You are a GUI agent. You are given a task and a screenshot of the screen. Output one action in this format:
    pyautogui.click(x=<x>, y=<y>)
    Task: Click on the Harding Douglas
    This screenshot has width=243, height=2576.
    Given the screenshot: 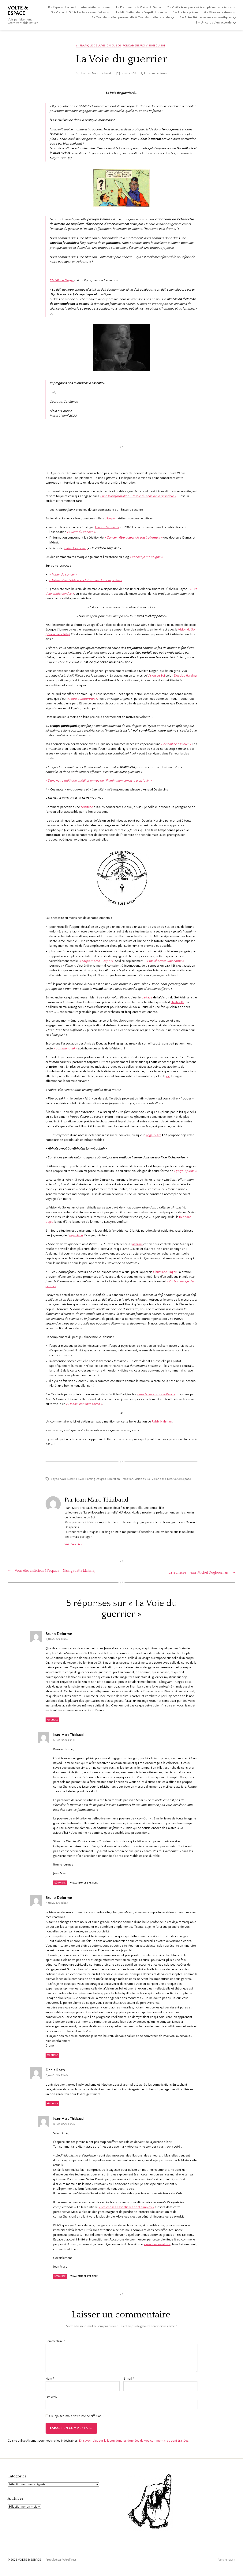 What is the action you would take?
    pyautogui.click(x=95, y=1479)
    